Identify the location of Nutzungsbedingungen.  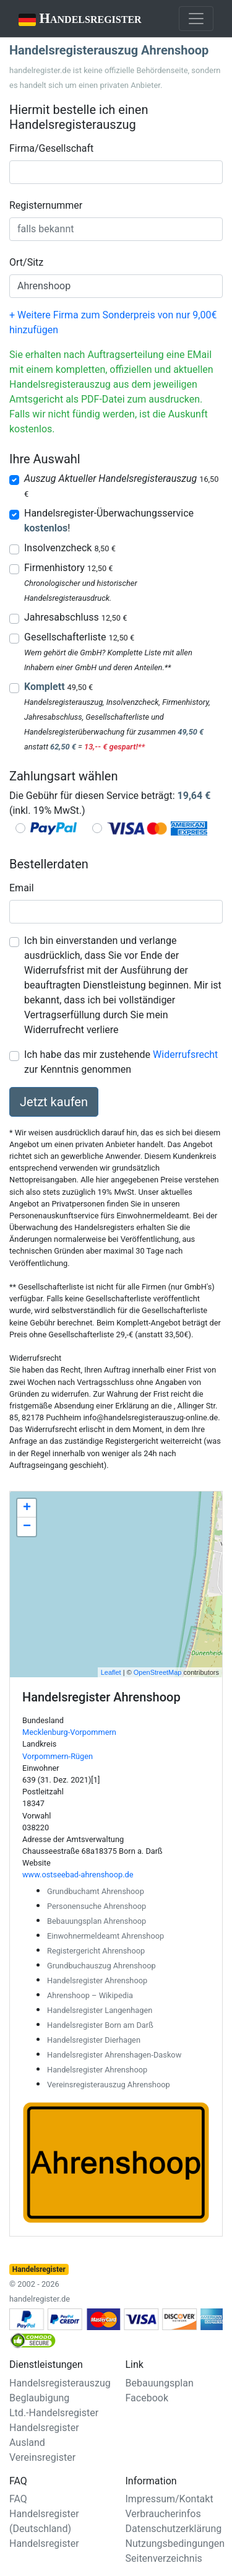
(175, 2543).